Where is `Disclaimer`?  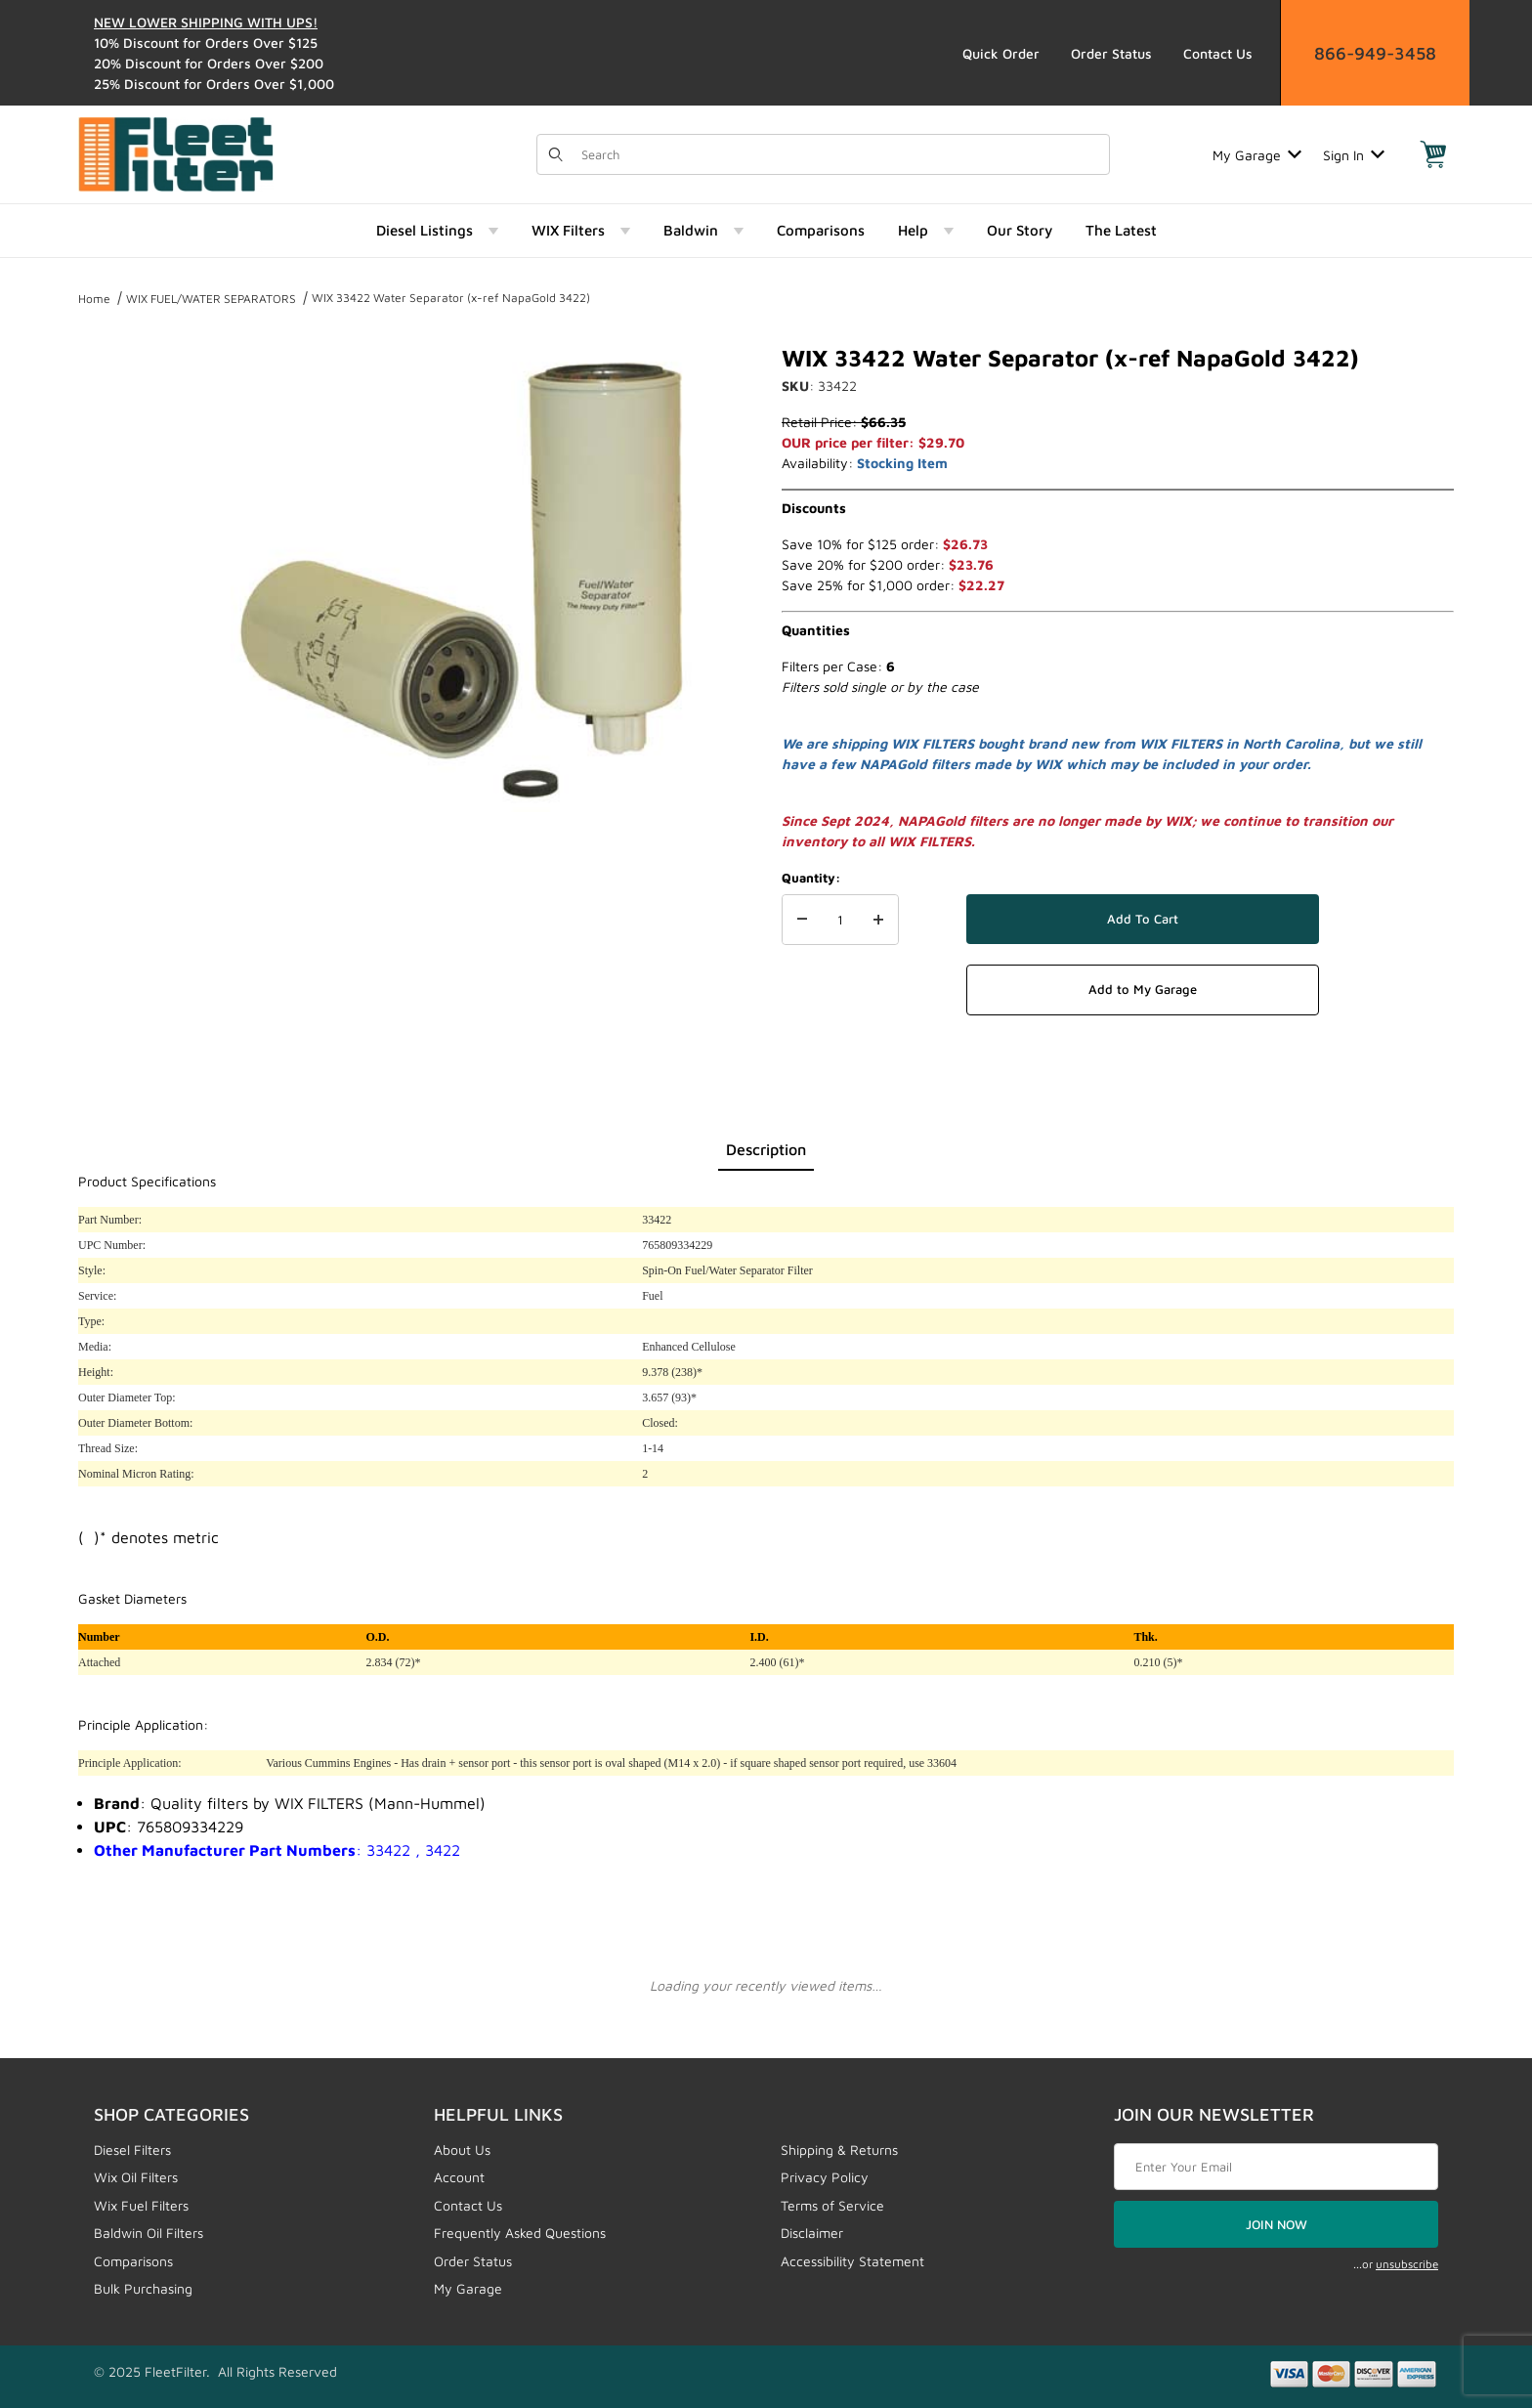
Disclaimer is located at coordinates (812, 2232).